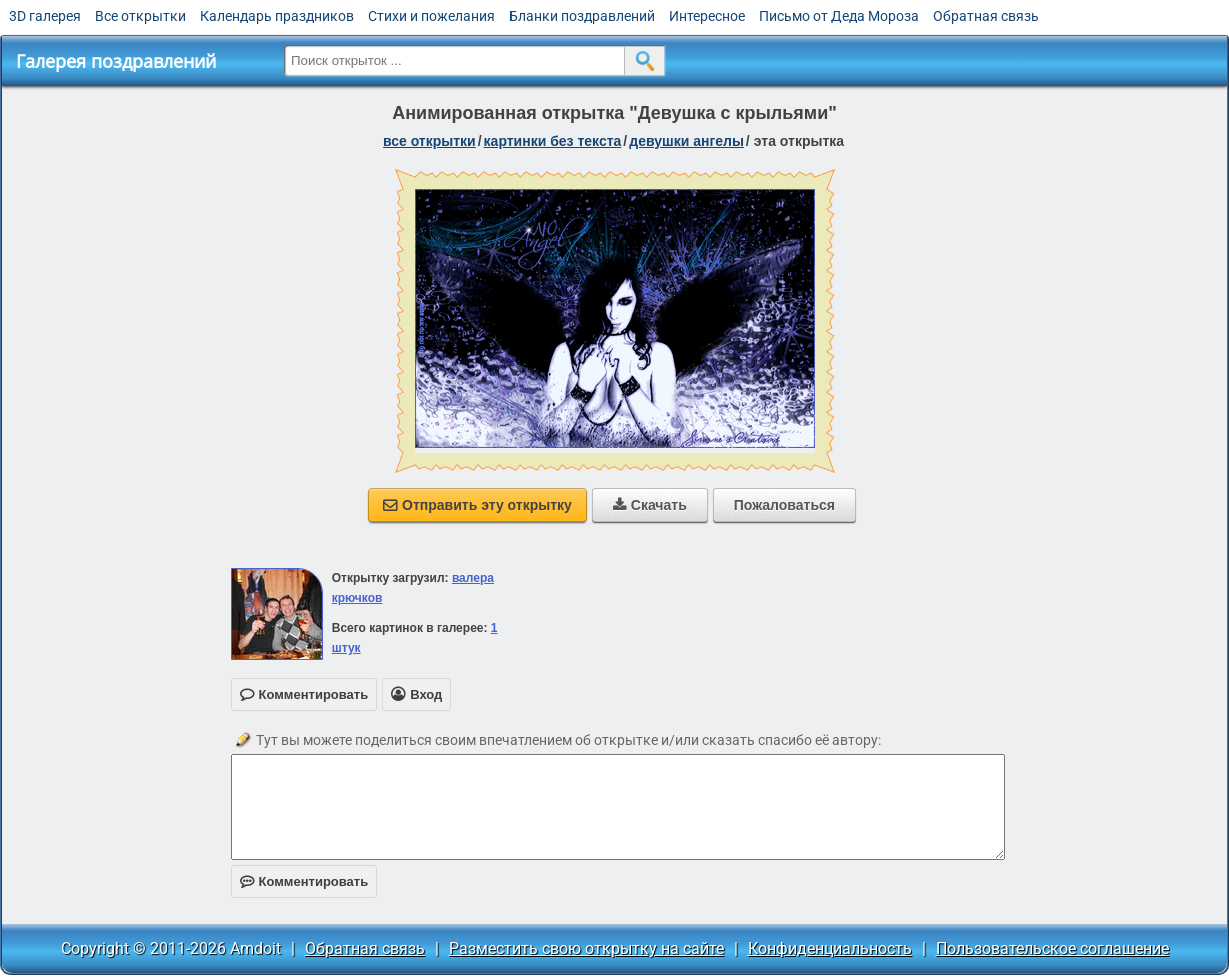 This screenshot has height=978, width=1229. What do you see at coordinates (830, 948) in the screenshot?
I see `Конфиденциальность` at bounding box center [830, 948].